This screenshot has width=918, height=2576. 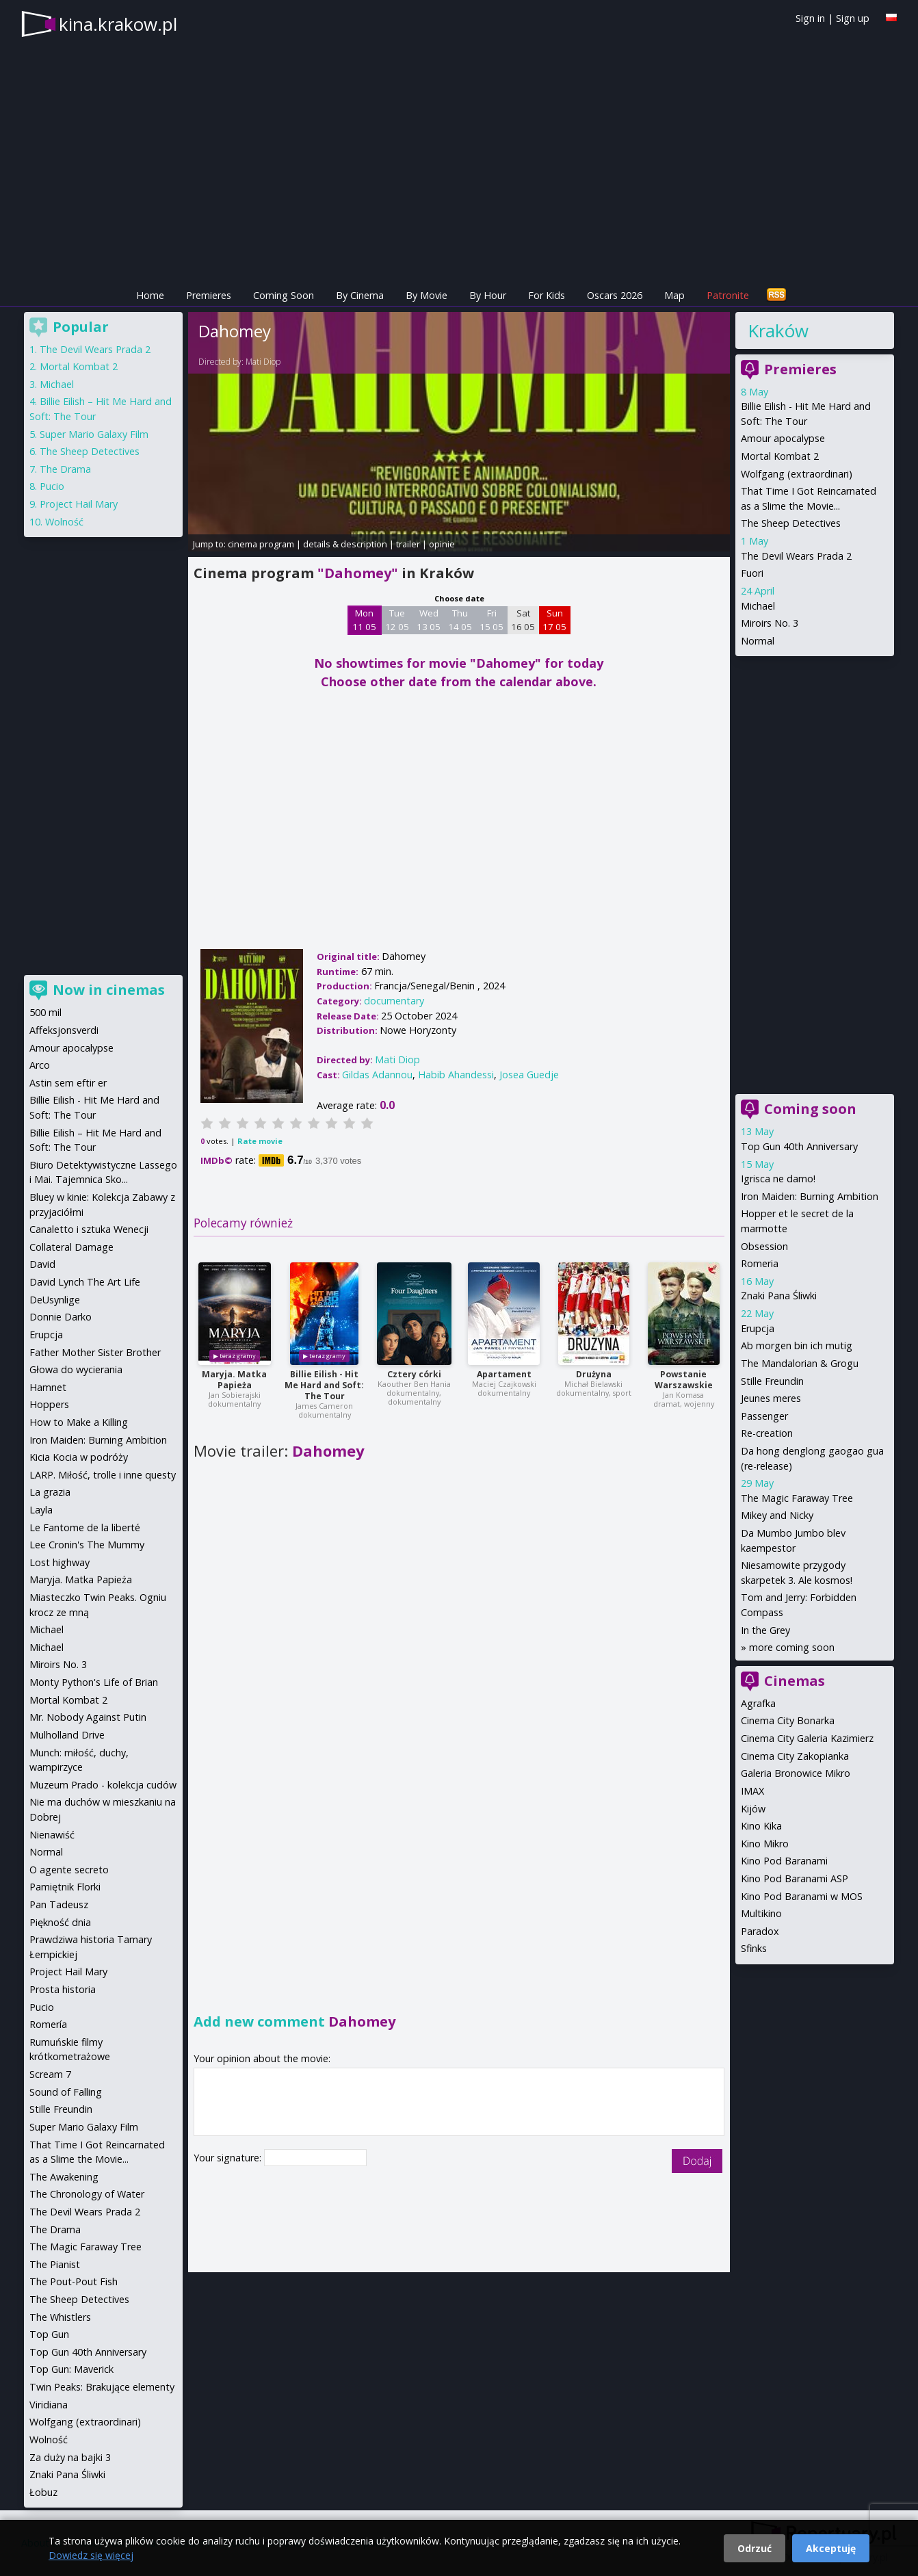 I want to click on Piękność dnia, so click(x=60, y=1922).